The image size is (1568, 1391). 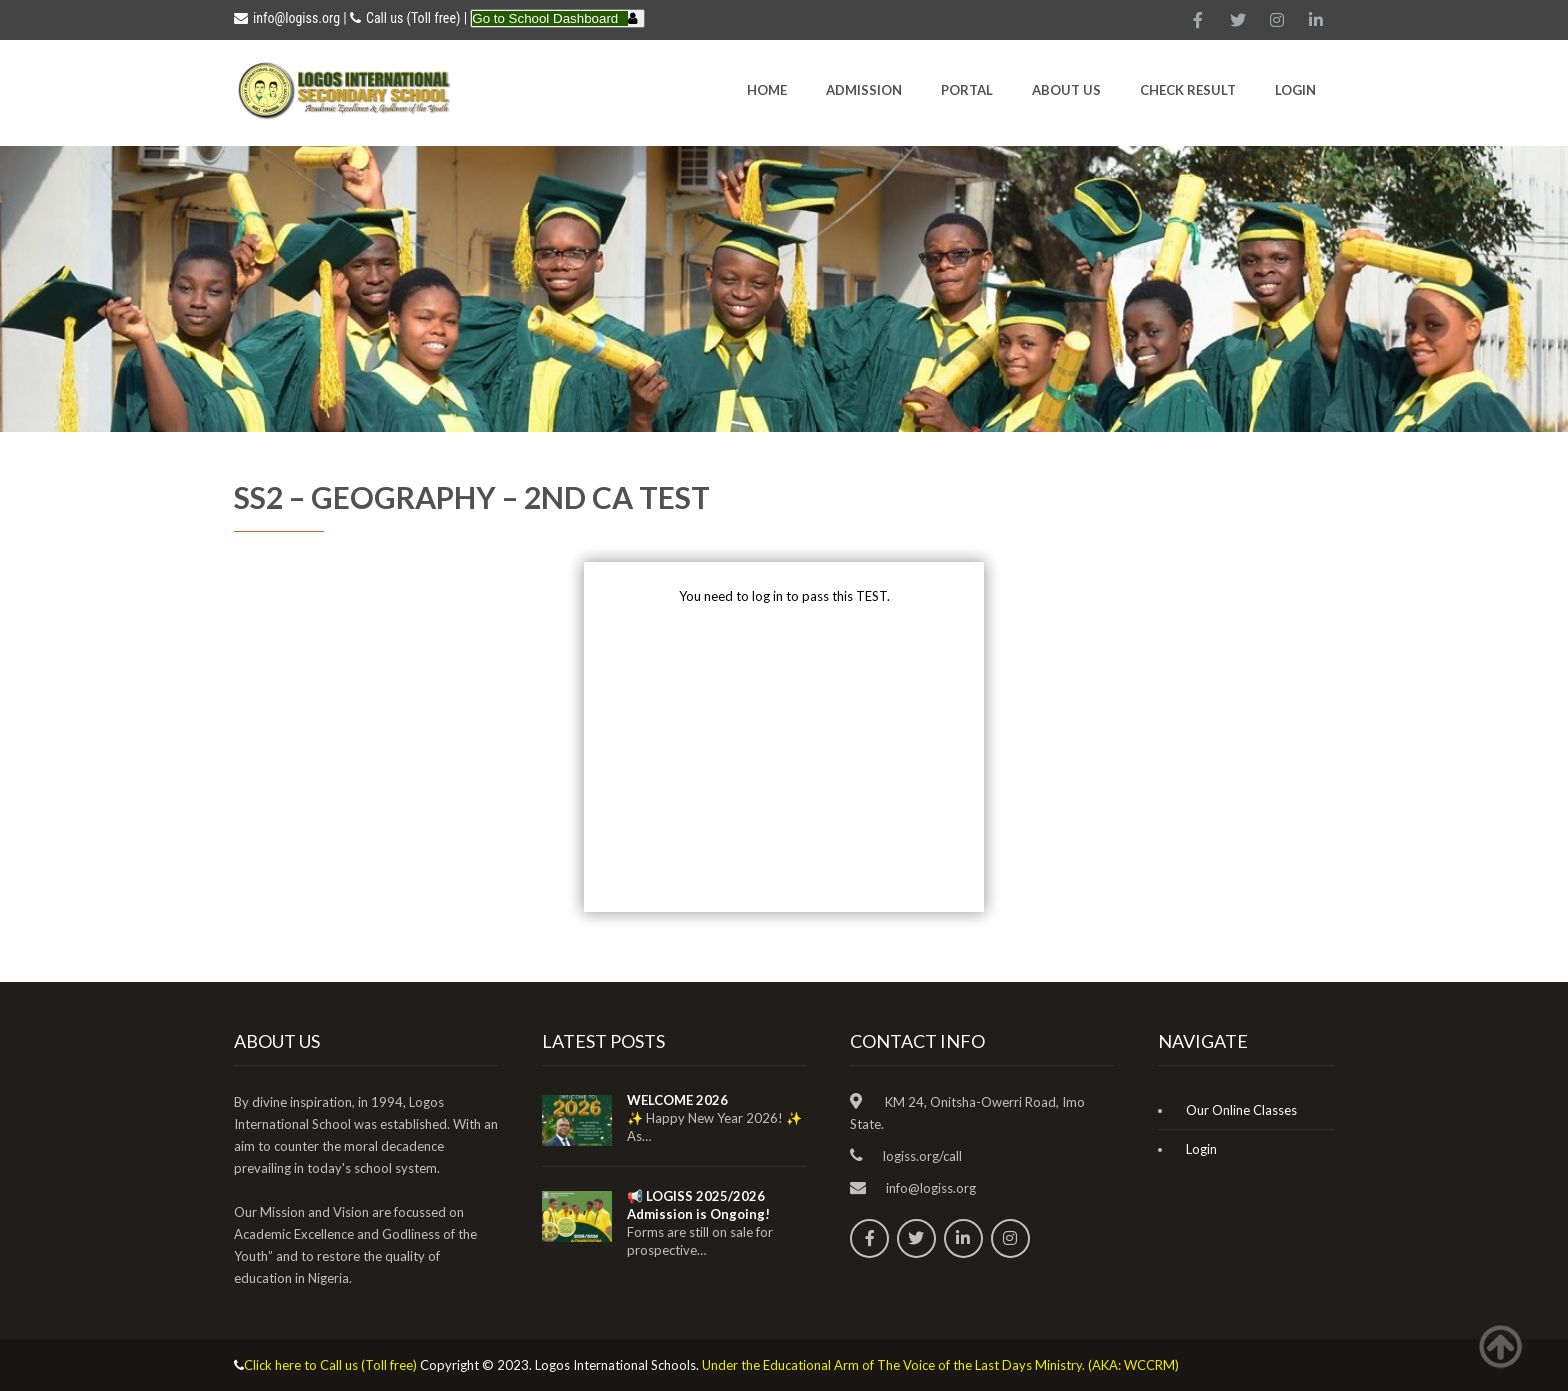 I want to click on 📢 LOGISS 2025/2026 Admission is Ongoing!, so click(x=698, y=1205).